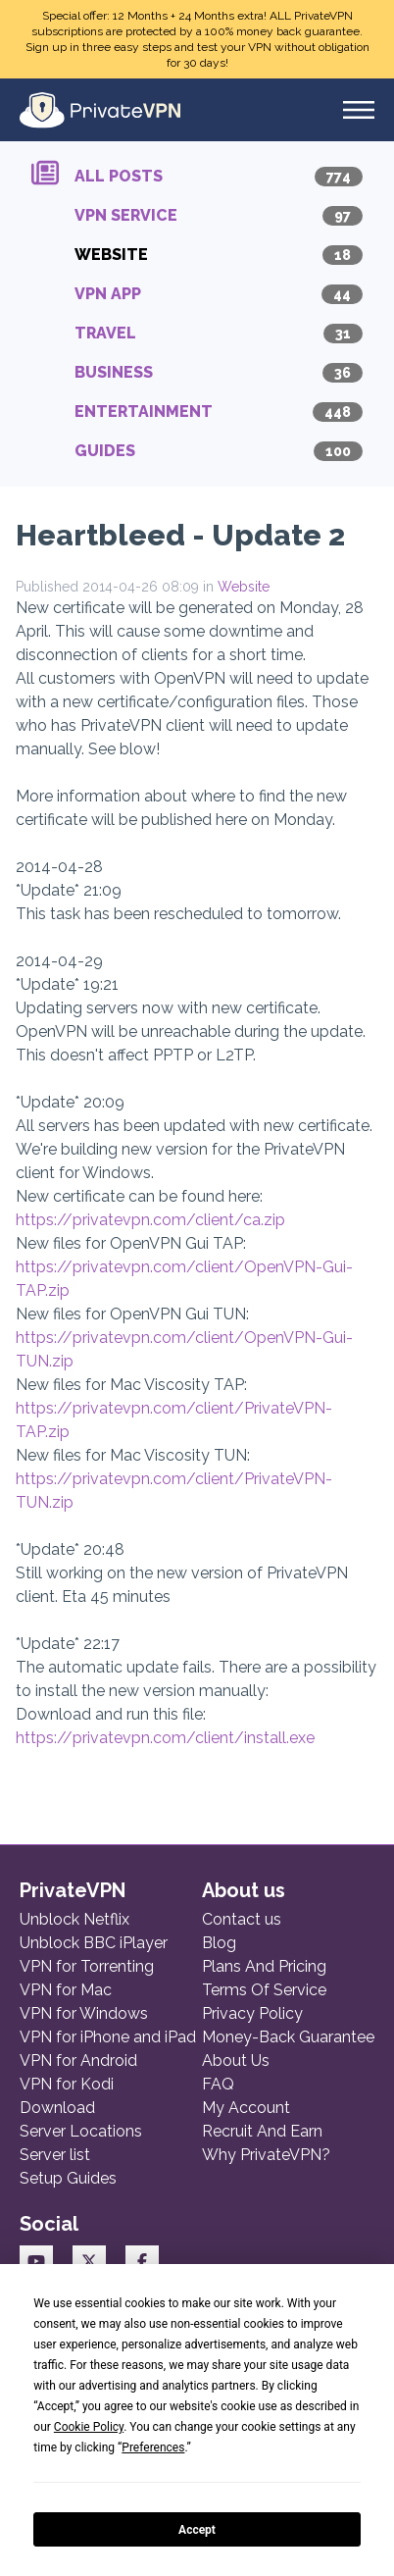 This screenshot has height=2576, width=394. Describe the element at coordinates (236, 2060) in the screenshot. I see `About Us` at that location.